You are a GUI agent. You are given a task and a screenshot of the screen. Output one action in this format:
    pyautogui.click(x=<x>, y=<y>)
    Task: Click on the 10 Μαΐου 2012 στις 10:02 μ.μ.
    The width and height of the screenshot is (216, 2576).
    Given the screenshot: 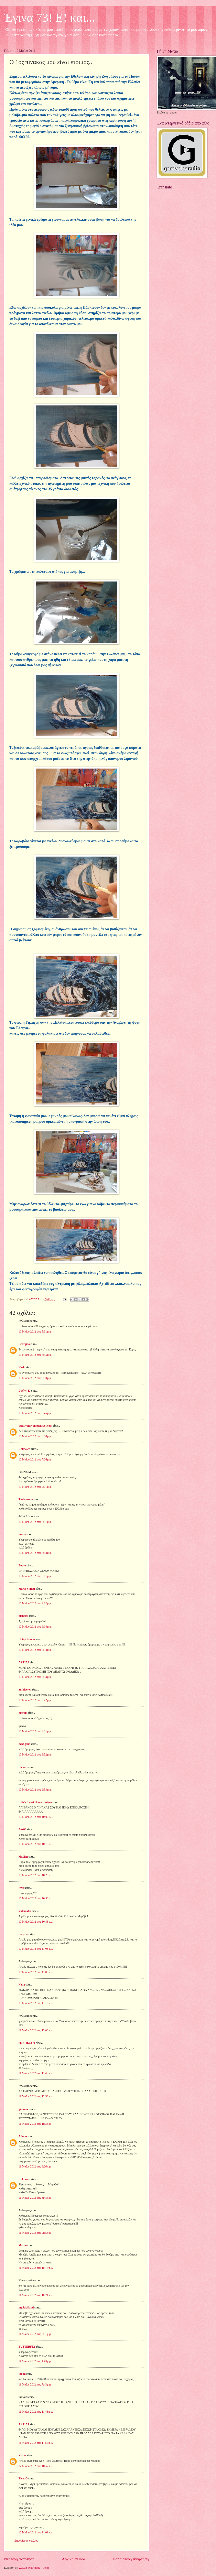 What is the action you would take?
    pyautogui.click(x=36, y=1816)
    